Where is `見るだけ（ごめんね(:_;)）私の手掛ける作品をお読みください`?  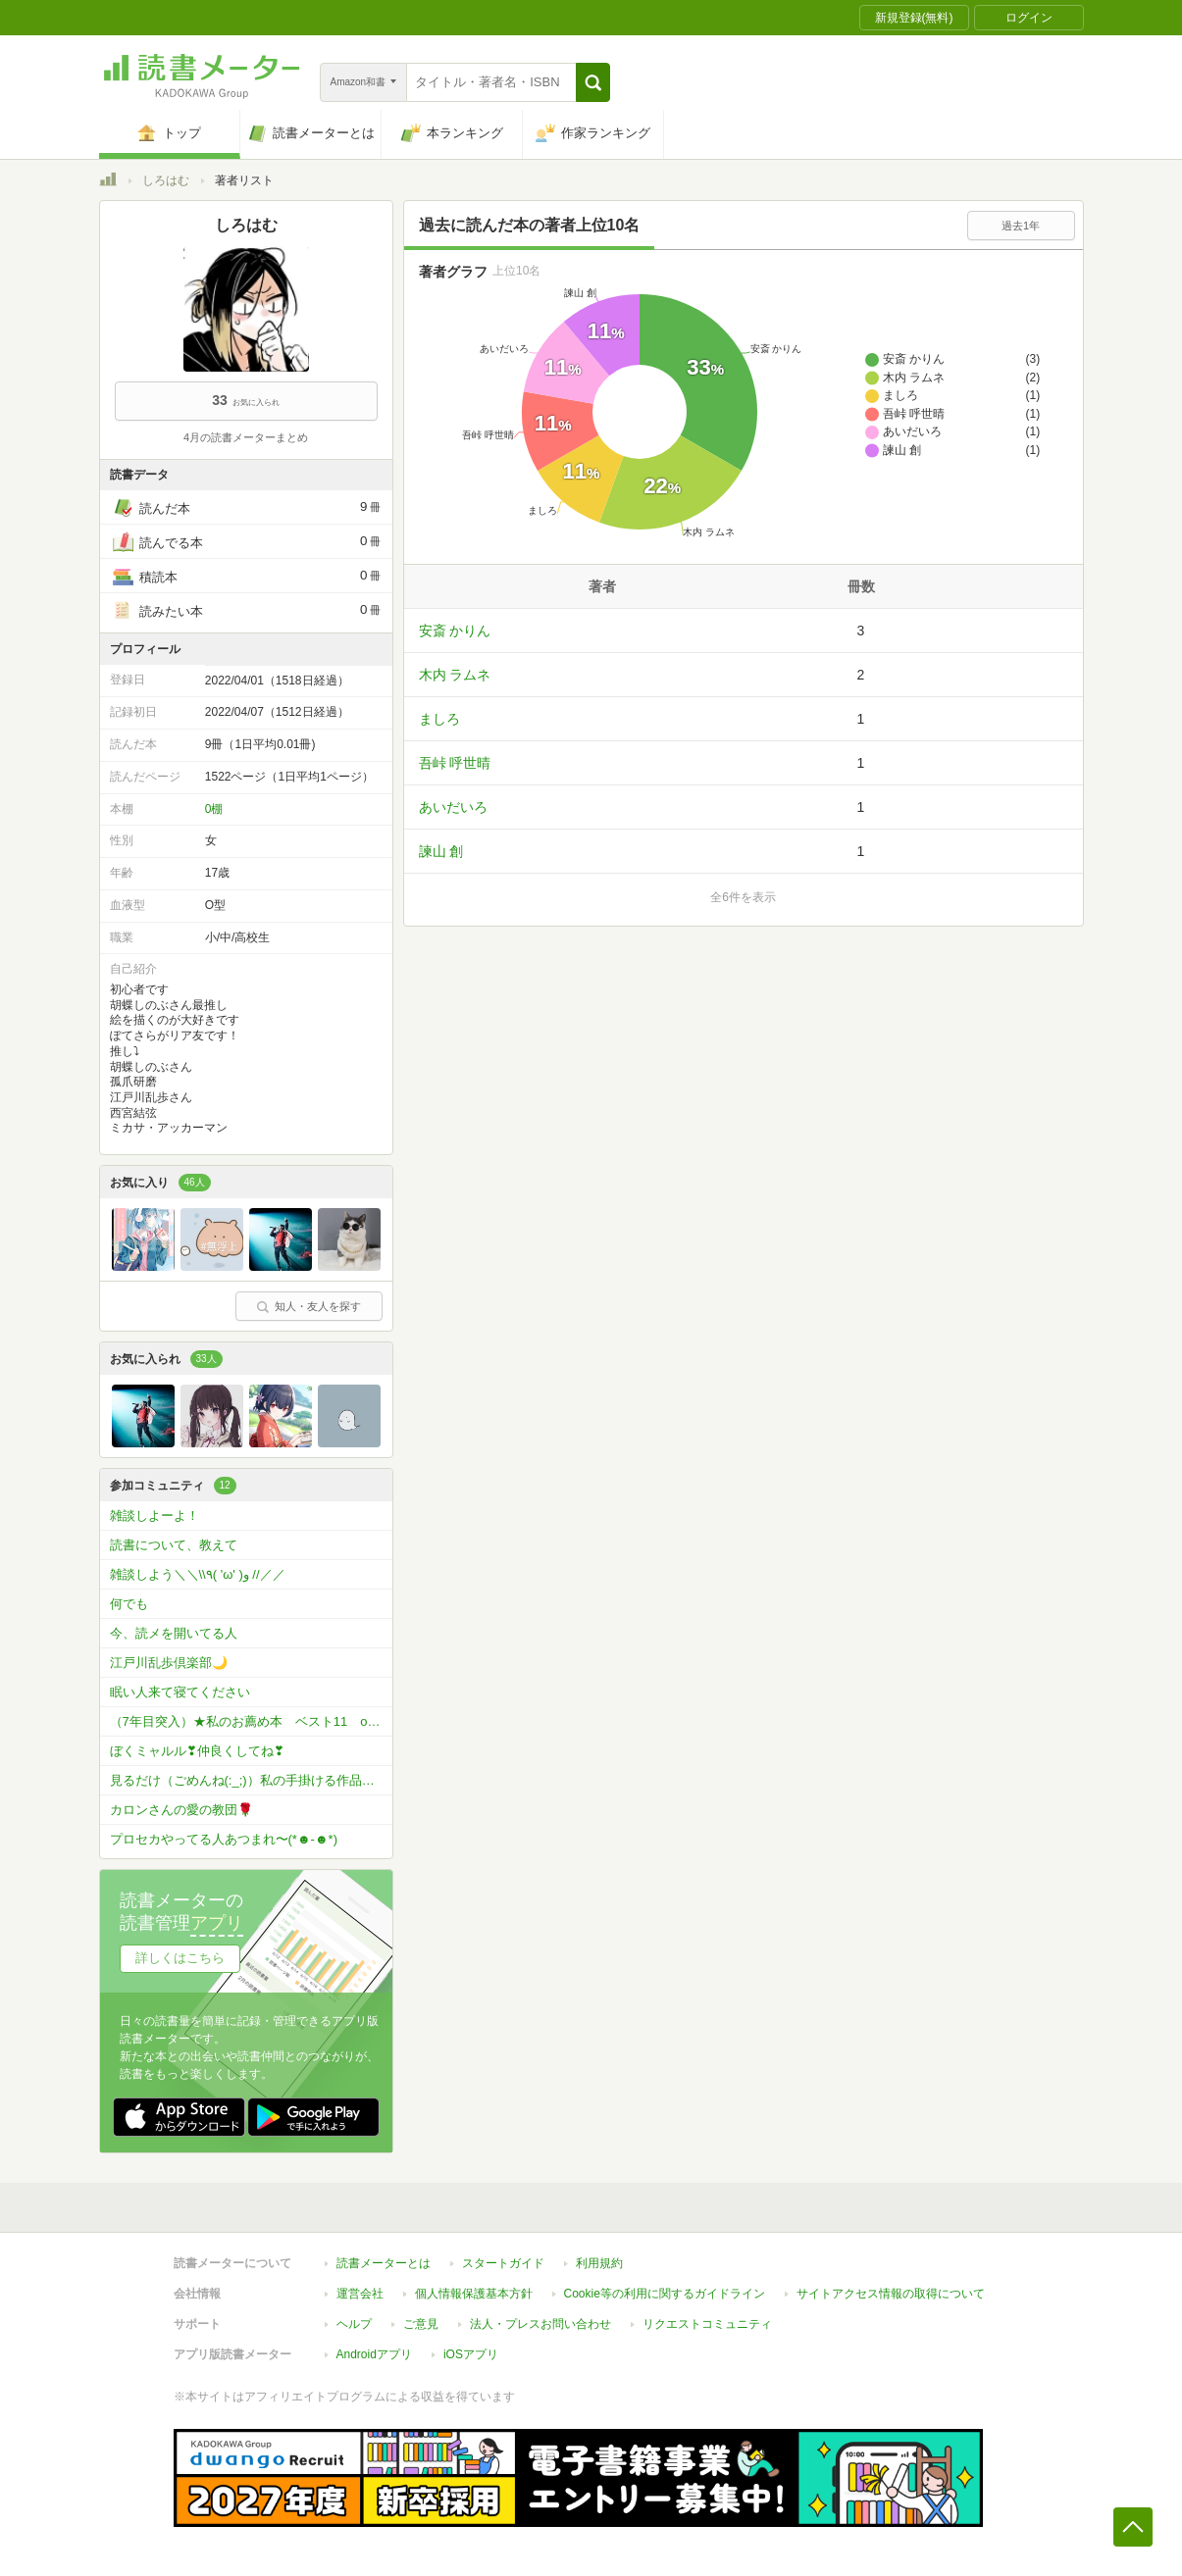 見るだけ（ごめんね(:_;)）私の手掛ける作品をお読みください is located at coordinates (251, 1780).